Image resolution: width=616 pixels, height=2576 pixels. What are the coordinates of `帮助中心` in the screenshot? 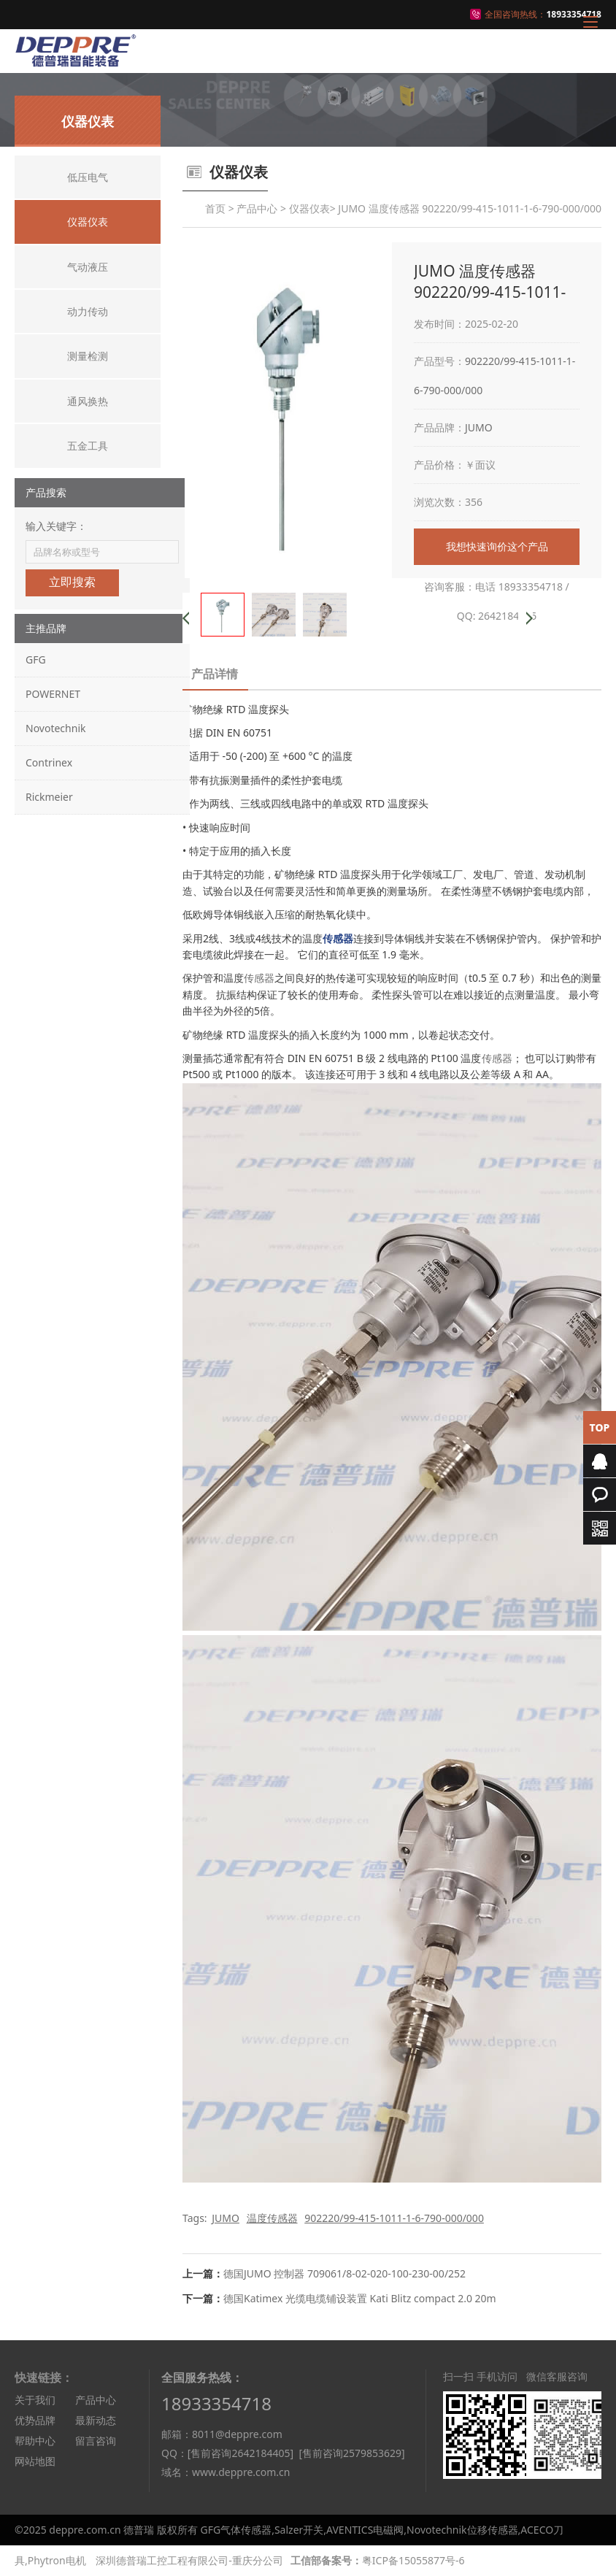 It's located at (35, 2441).